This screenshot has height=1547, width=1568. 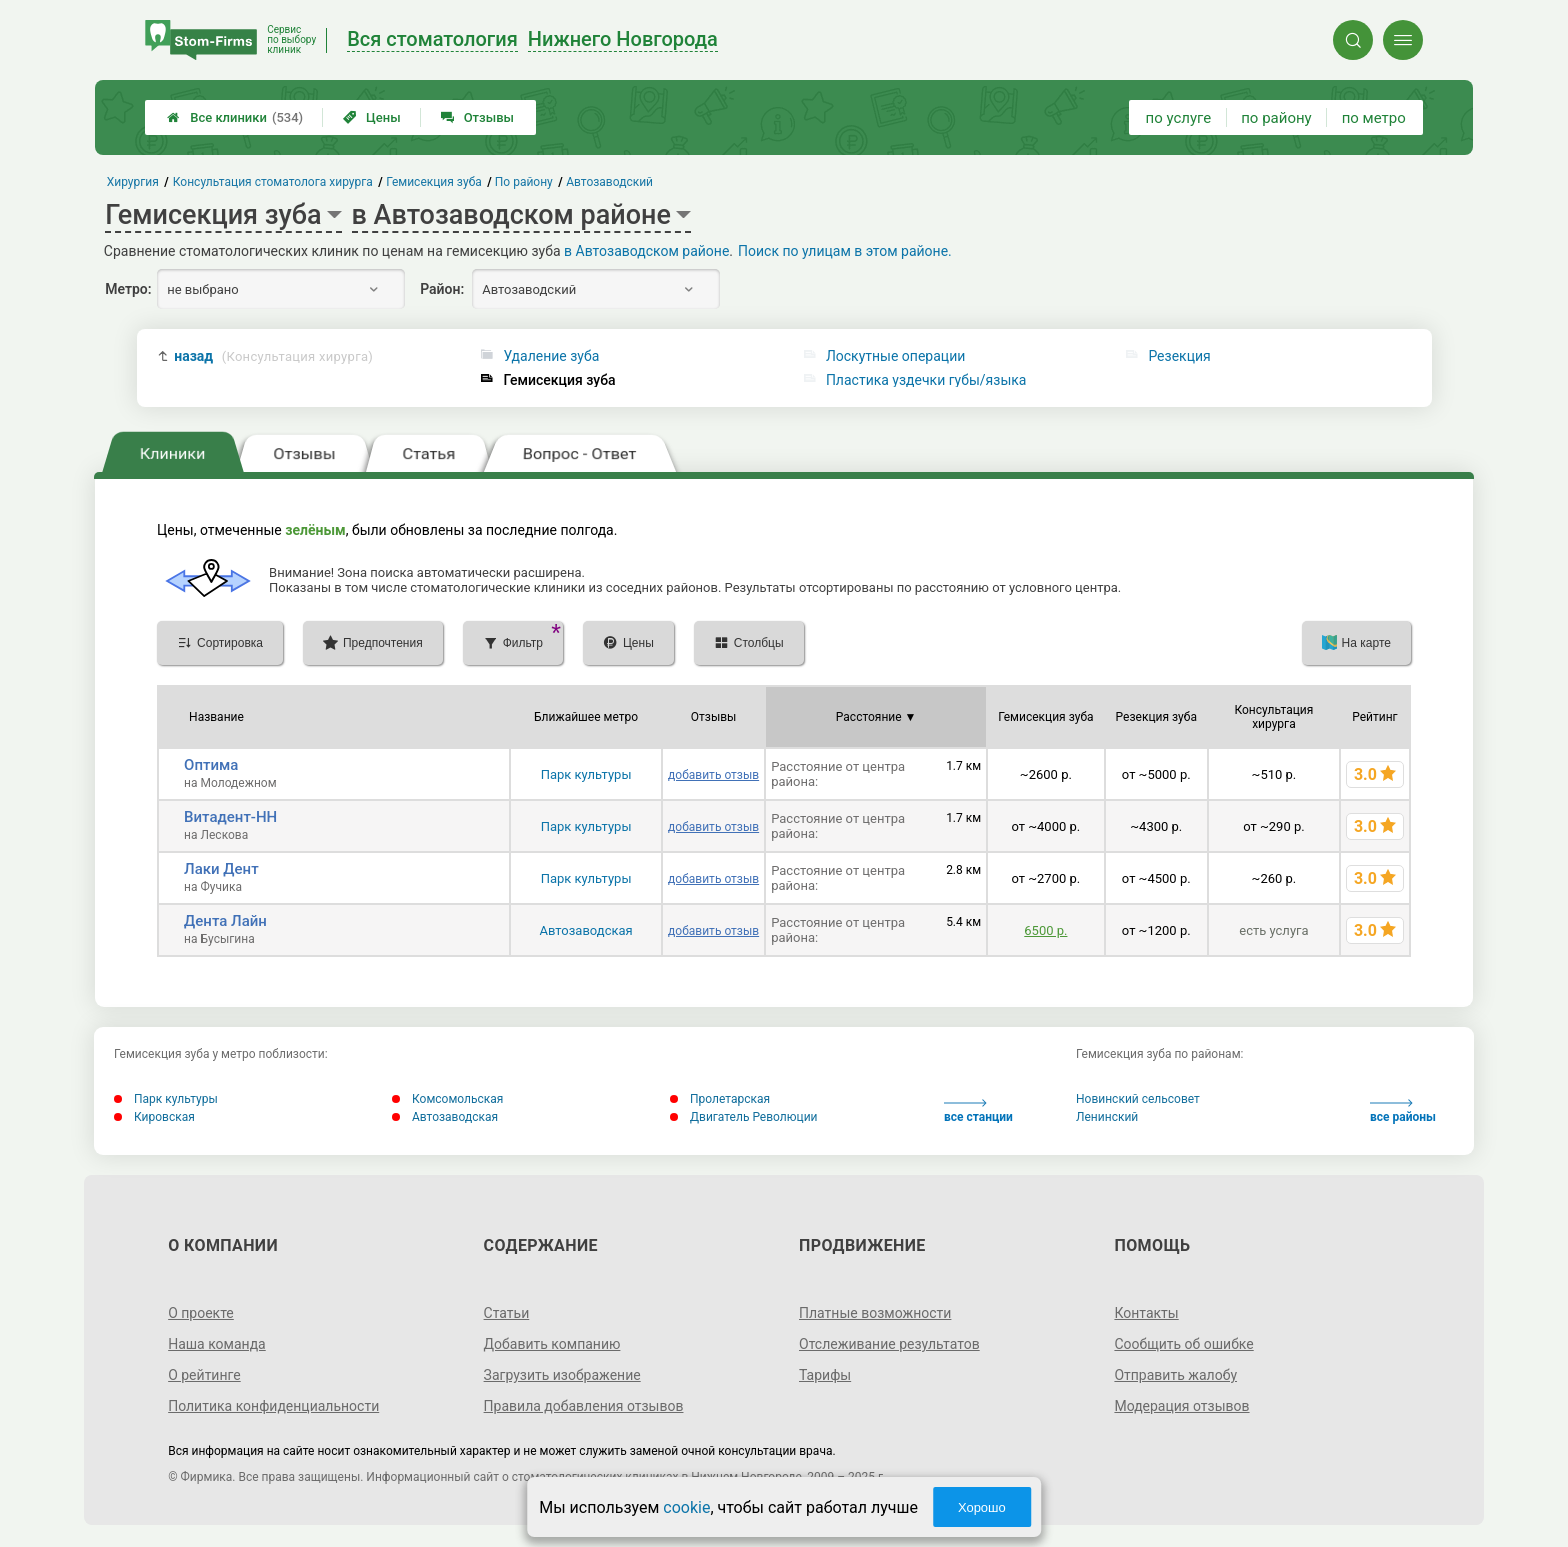 I want to click on По району, so click(x=524, y=182).